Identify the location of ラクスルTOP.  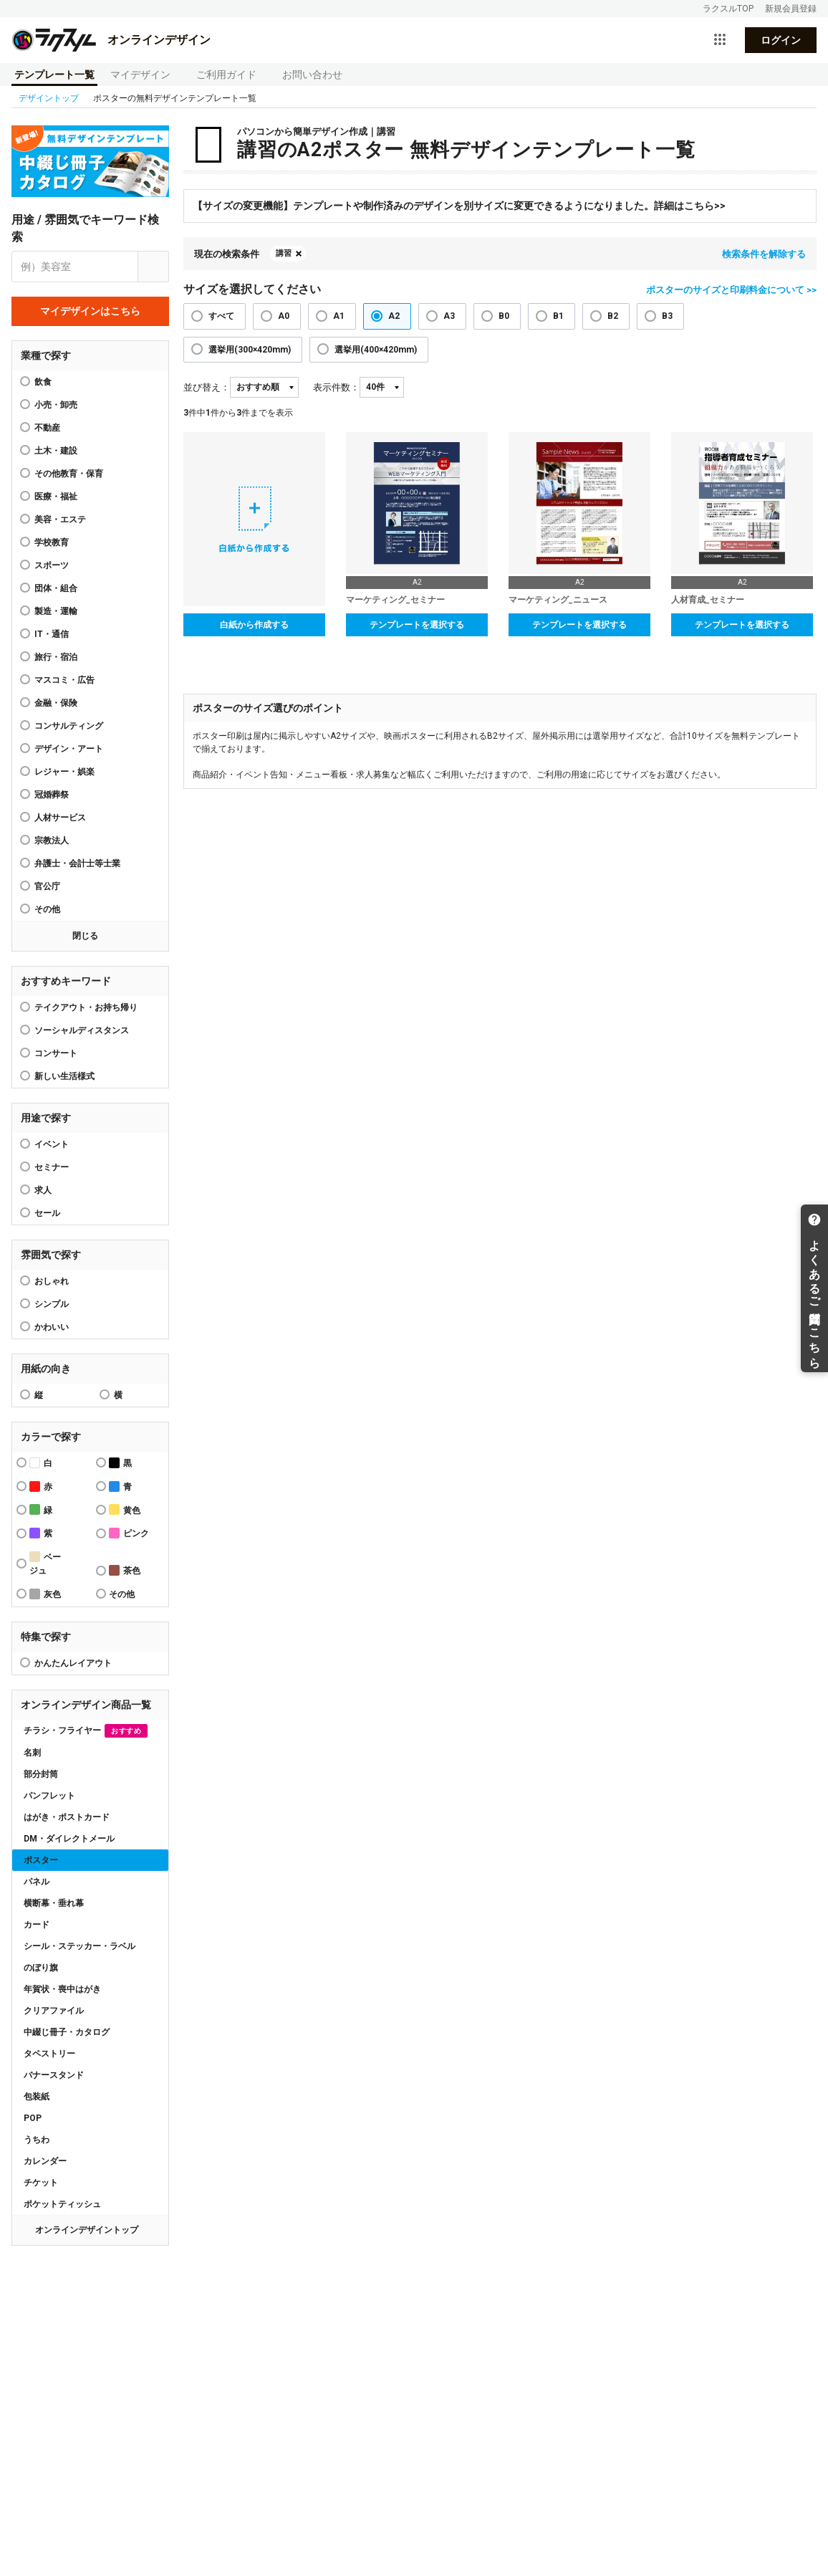
(728, 9).